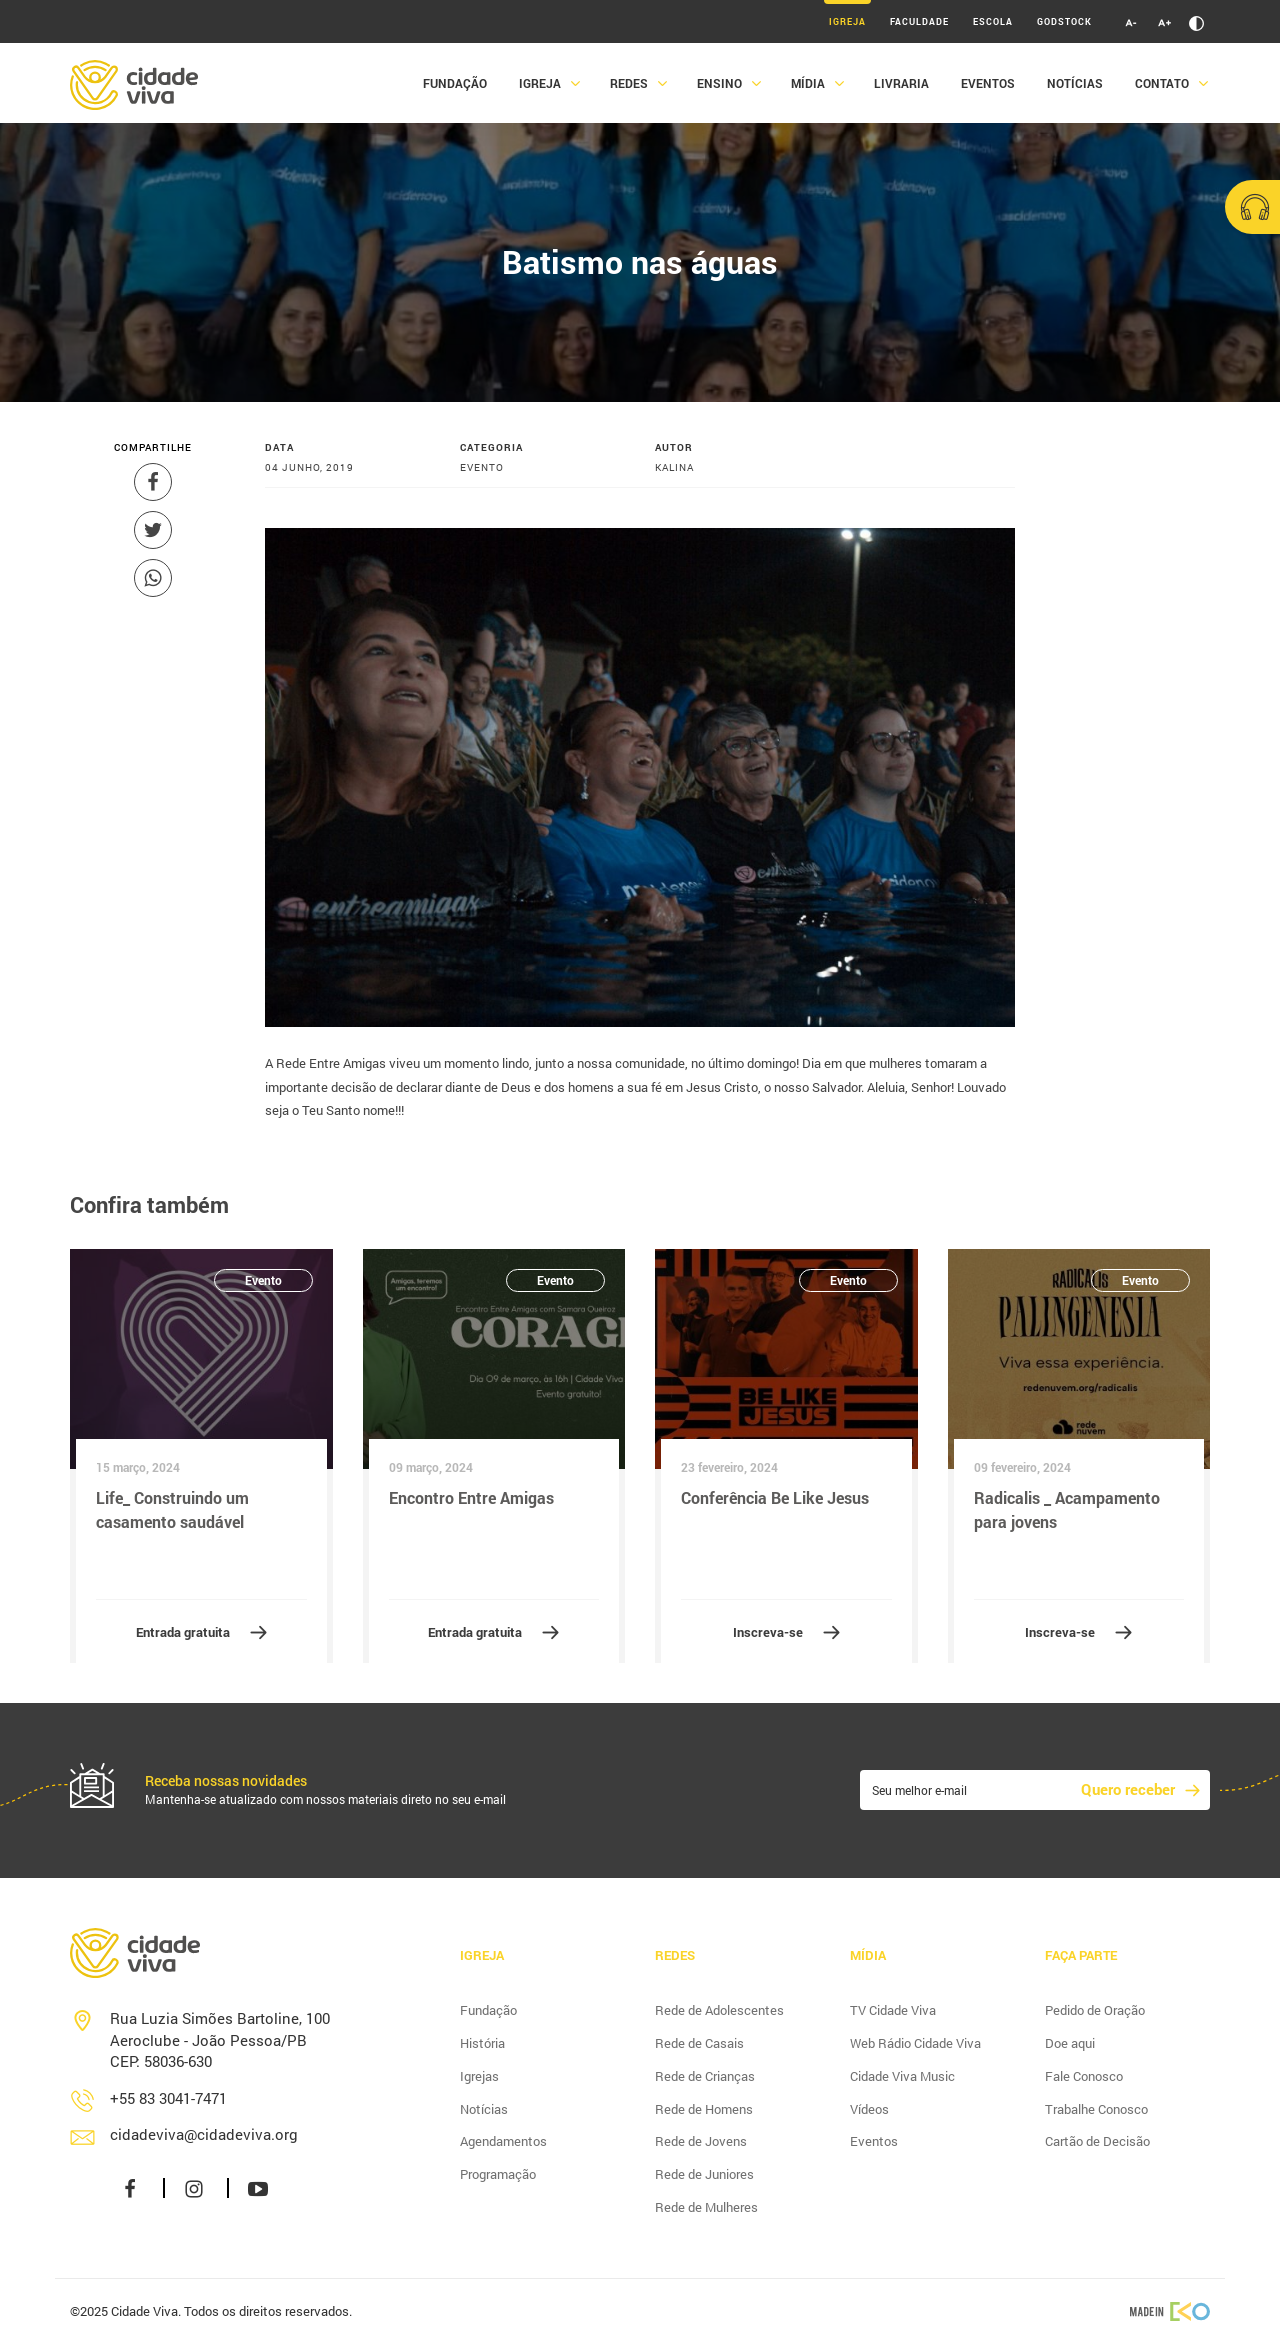 The height and width of the screenshot is (2342, 1280). Describe the element at coordinates (503, 2141) in the screenshot. I see `Agendamentos` at that location.